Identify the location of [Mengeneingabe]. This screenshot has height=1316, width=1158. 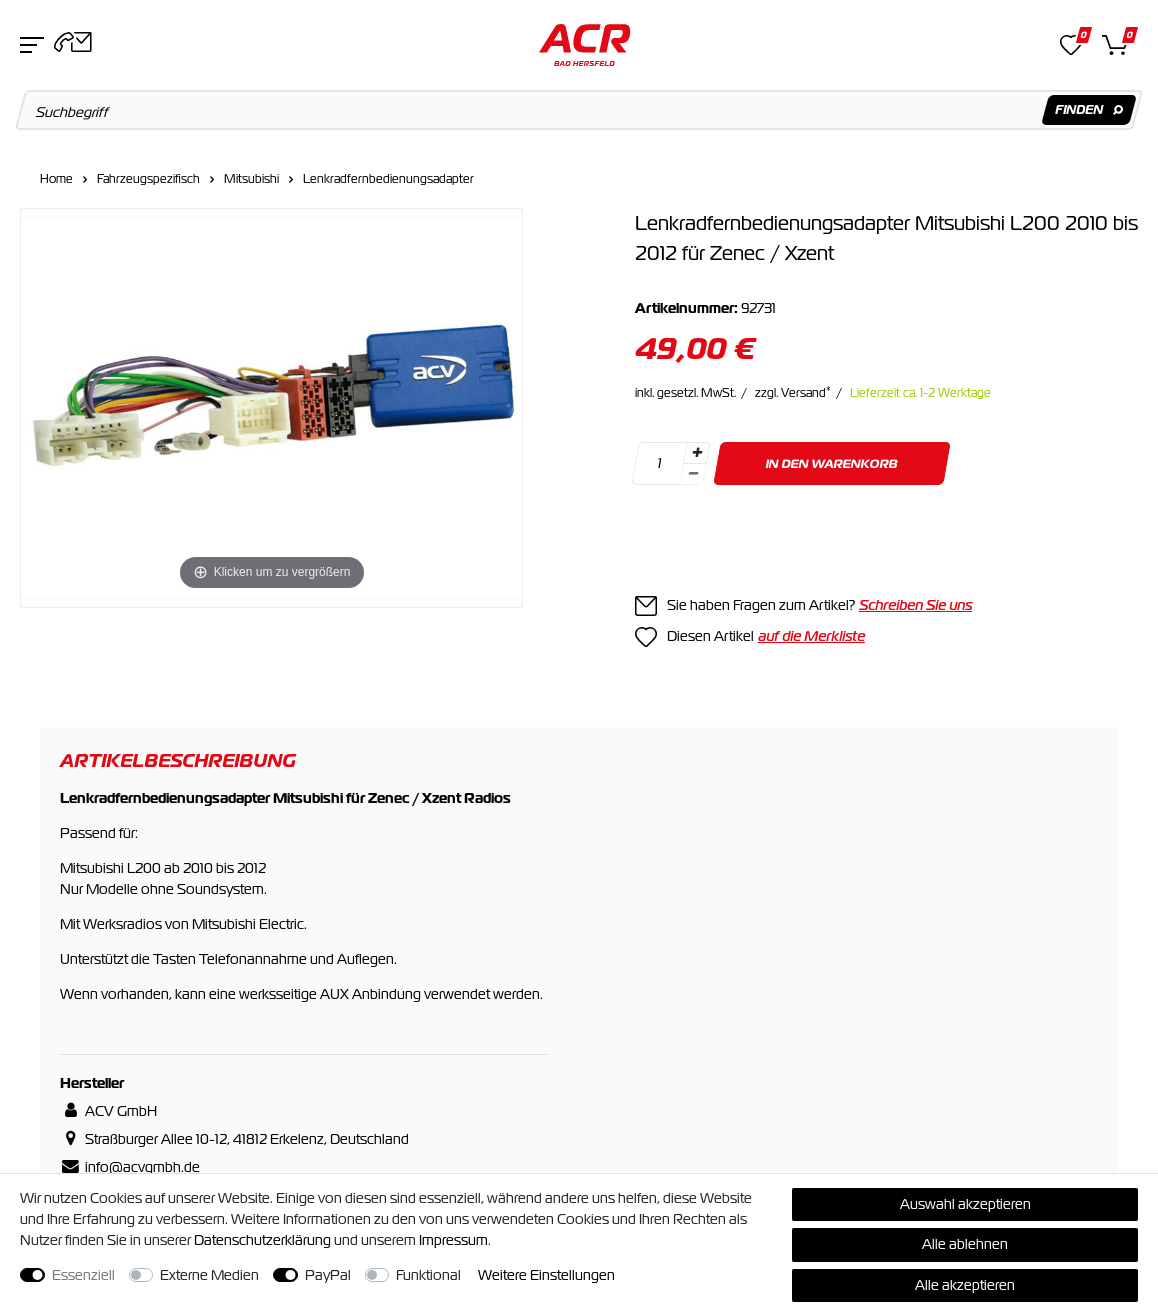
(659, 463).